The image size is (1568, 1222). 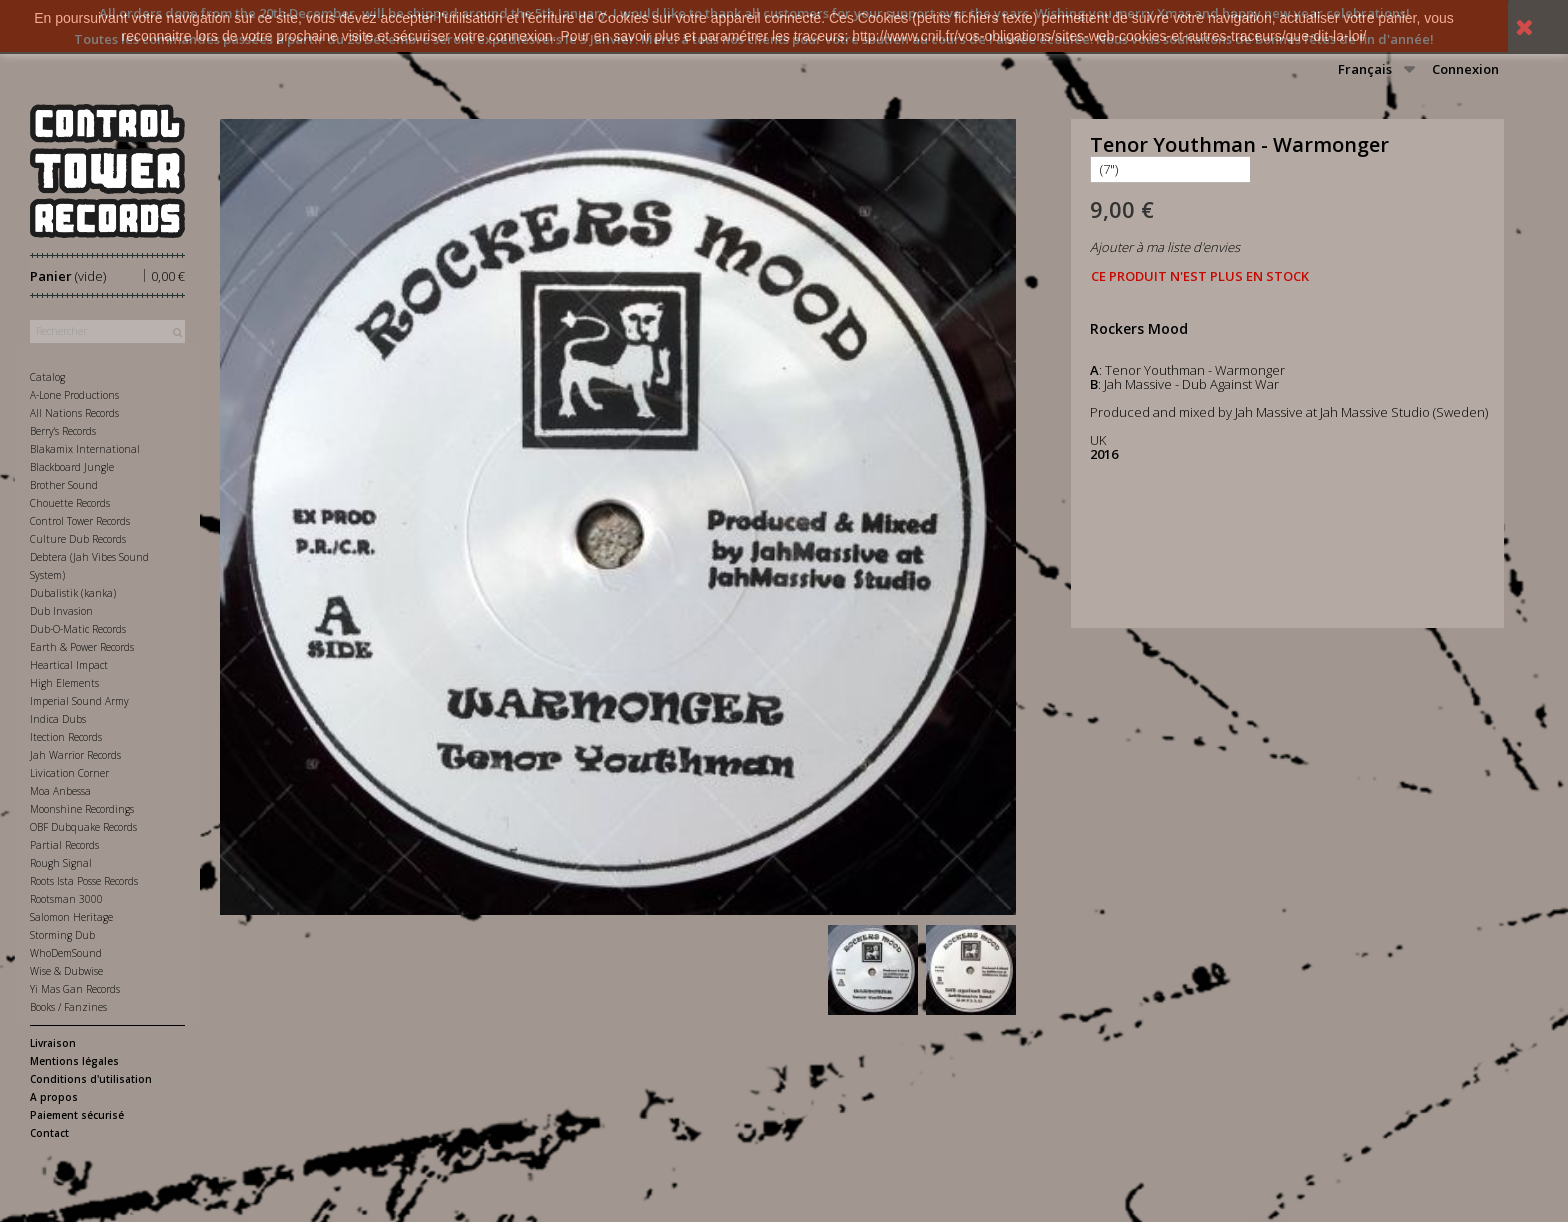 I want to click on Control Tower Records, so click(x=80, y=521).